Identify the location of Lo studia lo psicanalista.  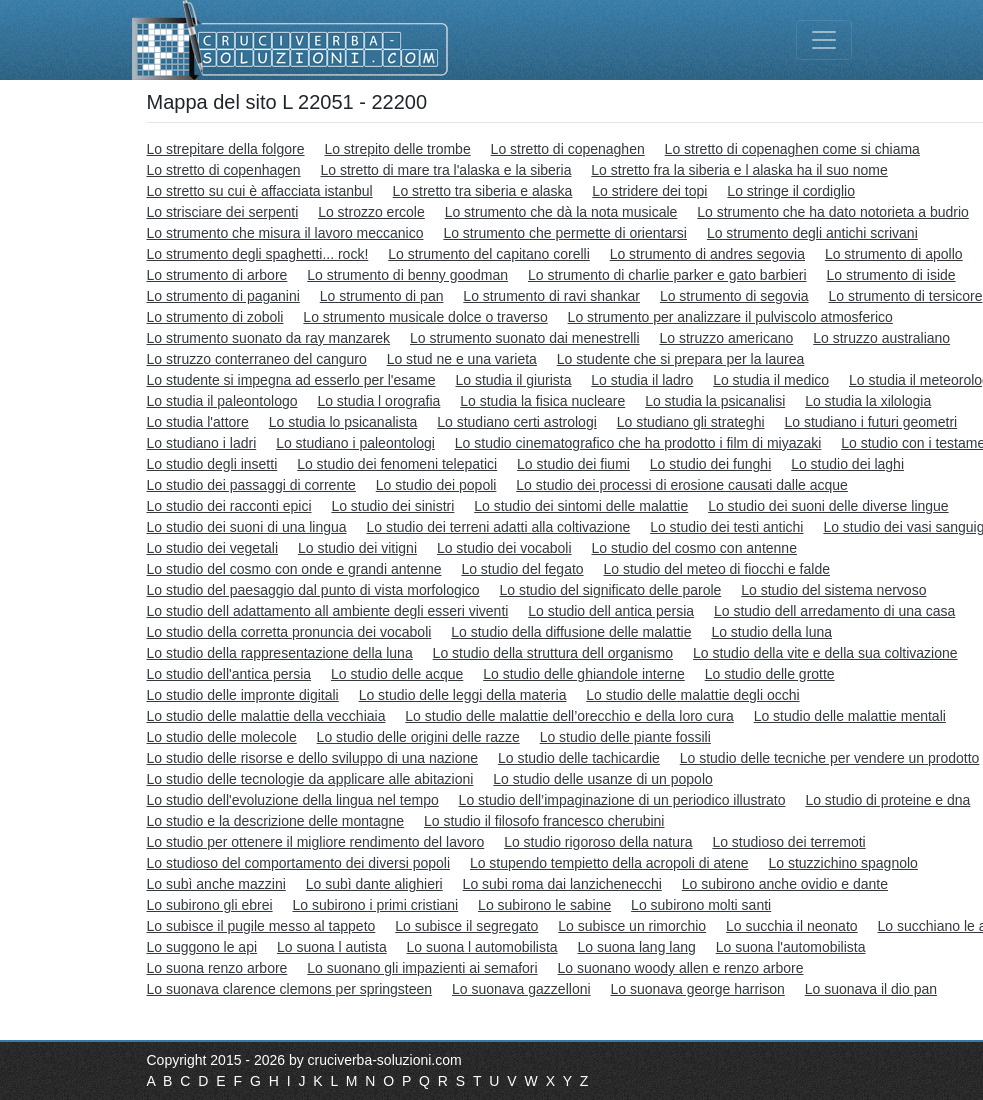
(343, 422).